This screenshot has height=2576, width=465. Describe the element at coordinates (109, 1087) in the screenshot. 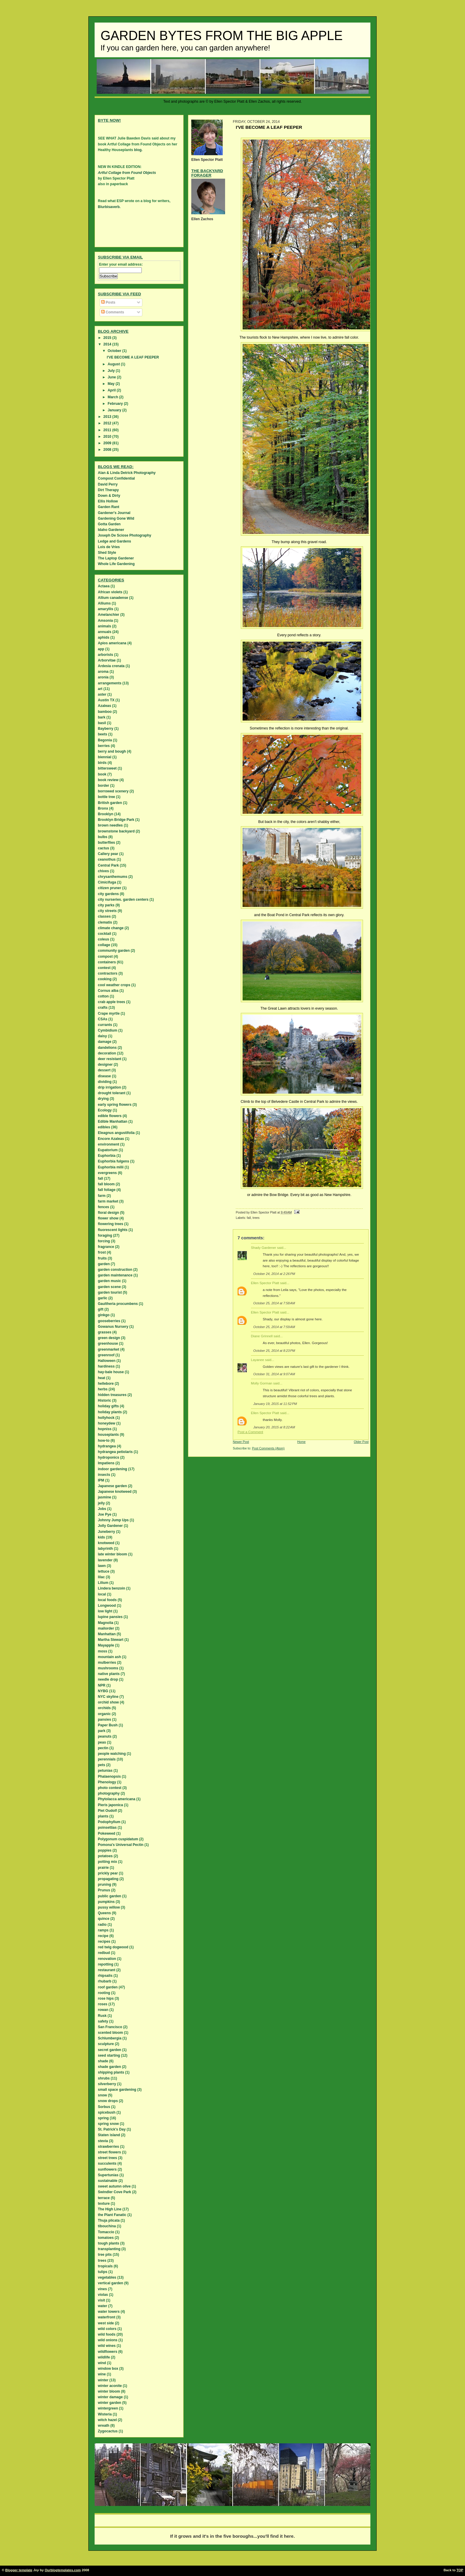

I see `drip irrigation` at that location.